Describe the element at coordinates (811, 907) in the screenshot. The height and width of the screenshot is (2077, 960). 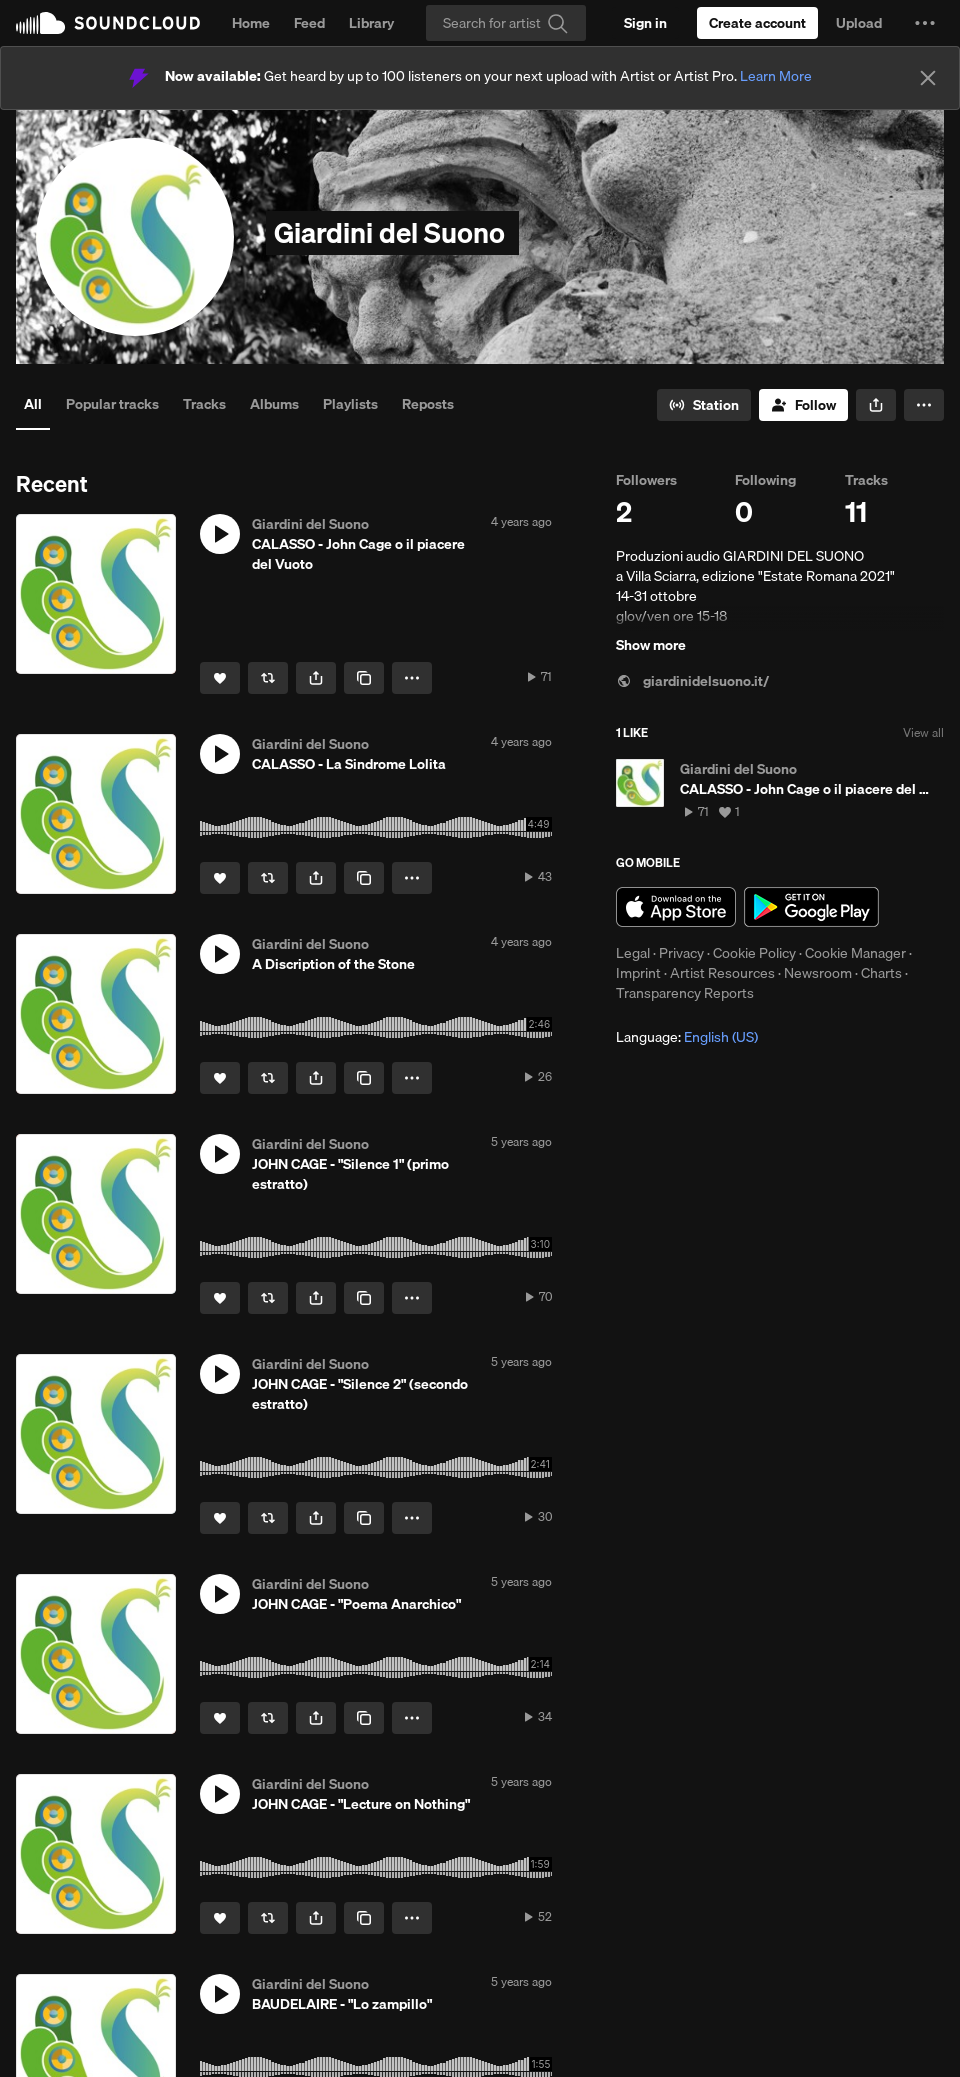
I see `Get it on Google Play` at that location.